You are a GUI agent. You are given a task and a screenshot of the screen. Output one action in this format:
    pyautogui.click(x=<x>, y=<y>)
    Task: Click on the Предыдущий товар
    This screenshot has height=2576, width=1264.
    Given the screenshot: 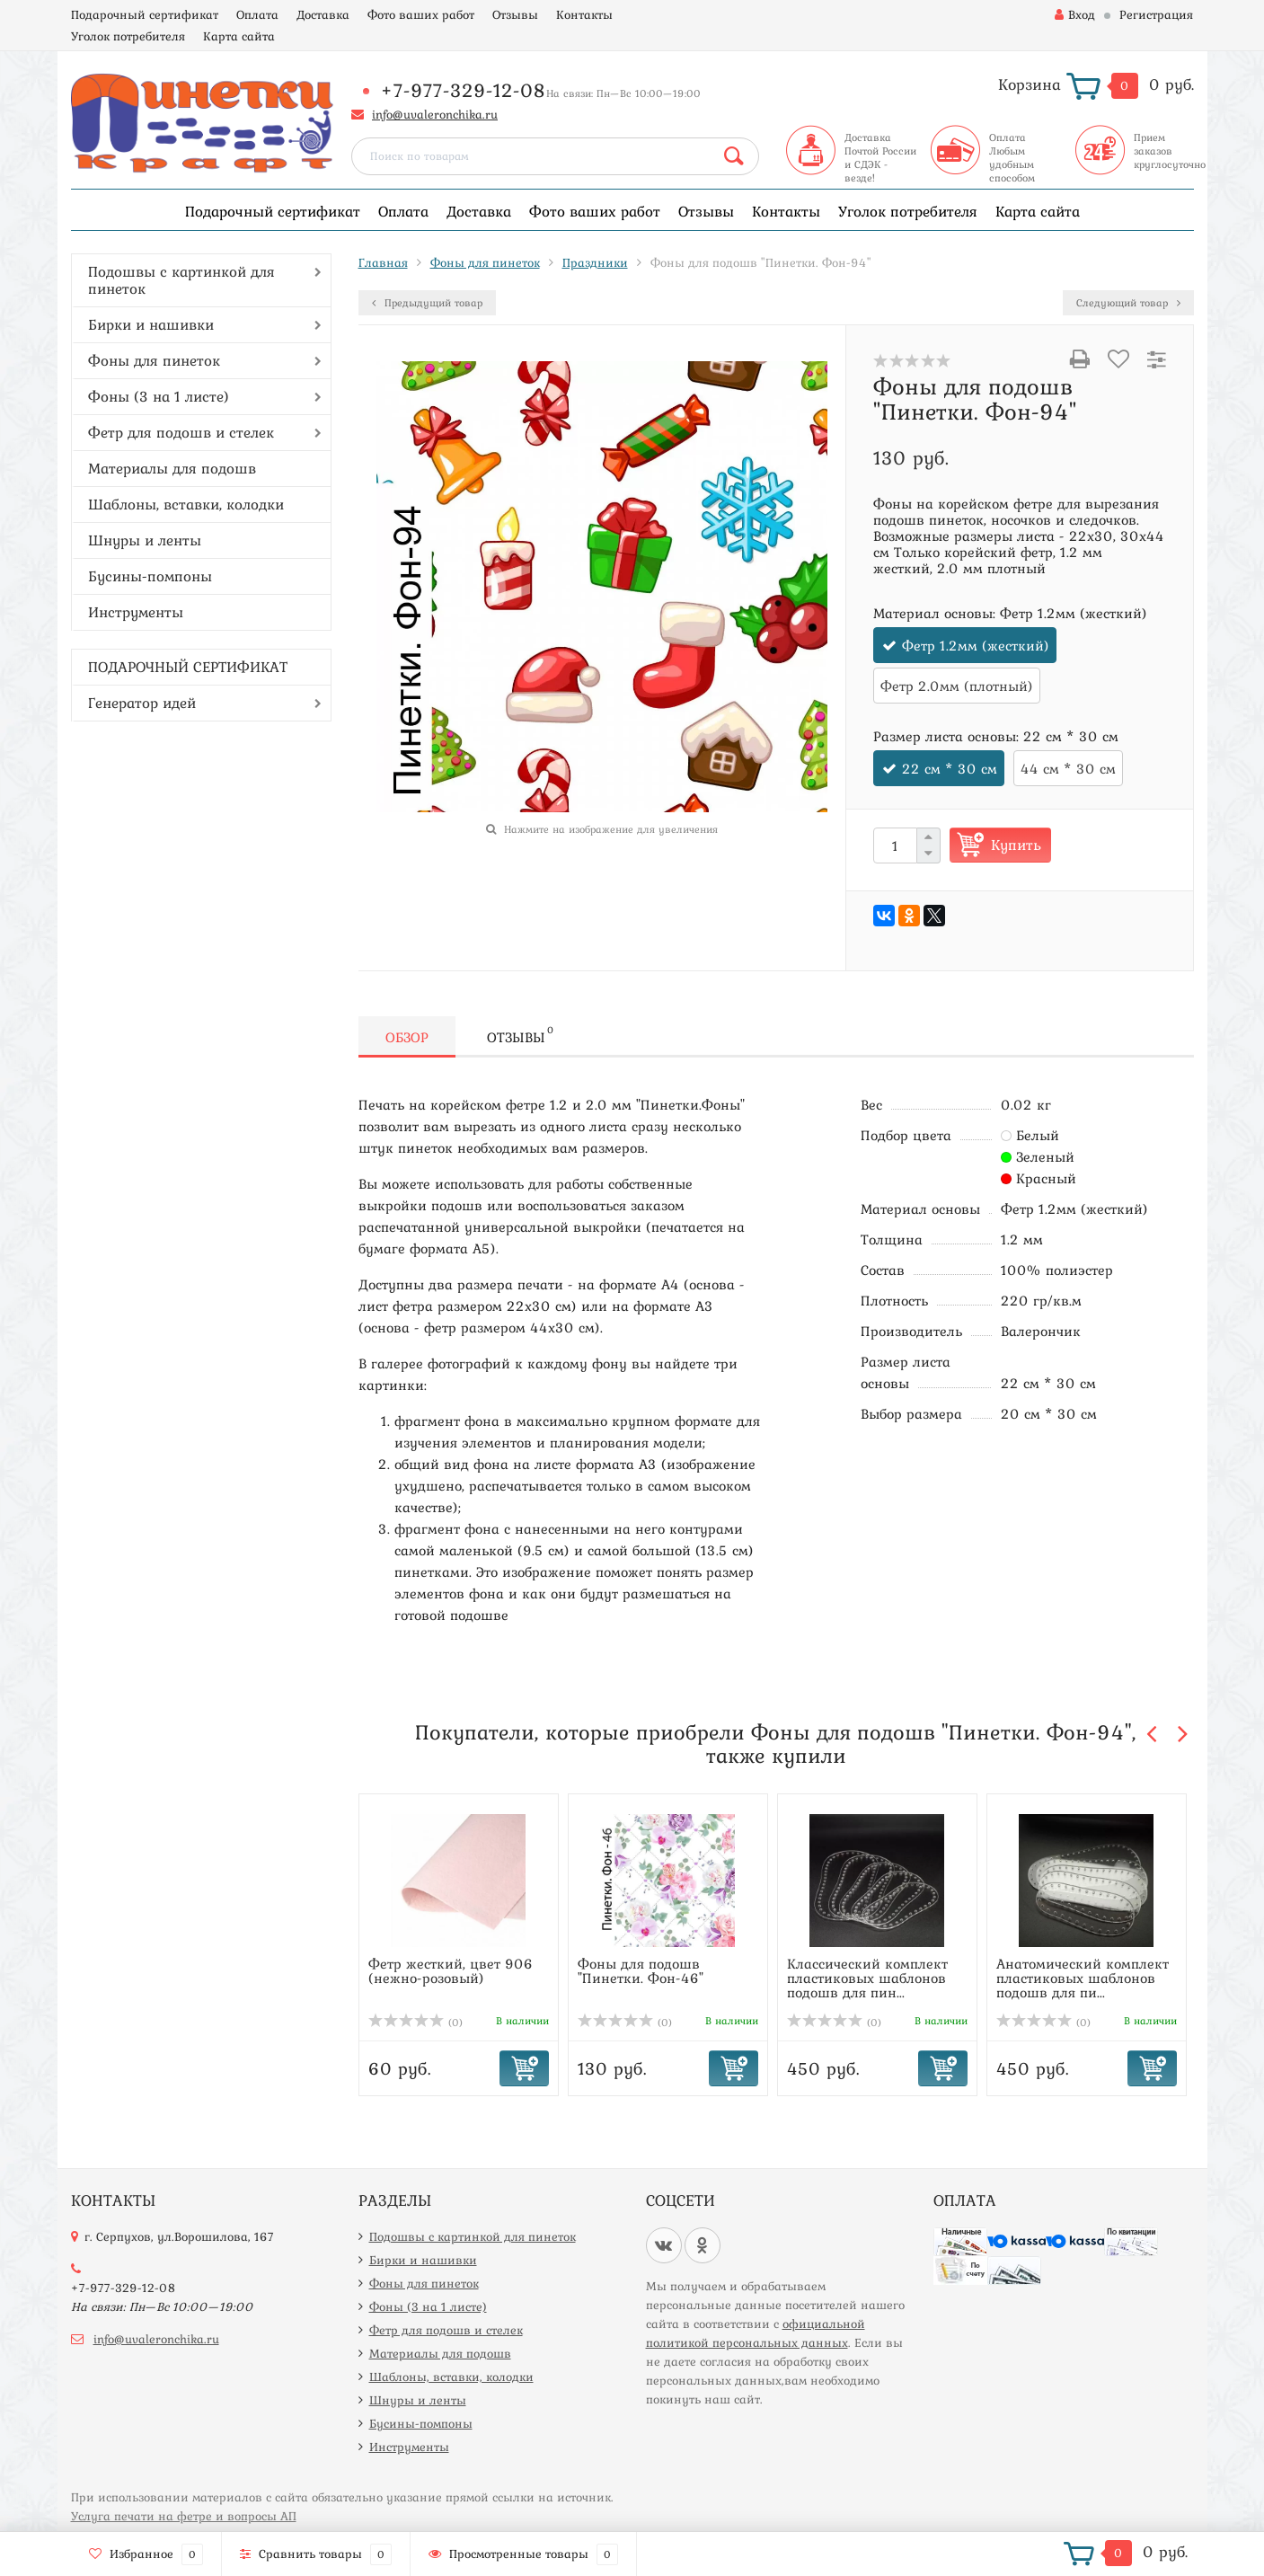 What is the action you would take?
    pyautogui.click(x=427, y=303)
    